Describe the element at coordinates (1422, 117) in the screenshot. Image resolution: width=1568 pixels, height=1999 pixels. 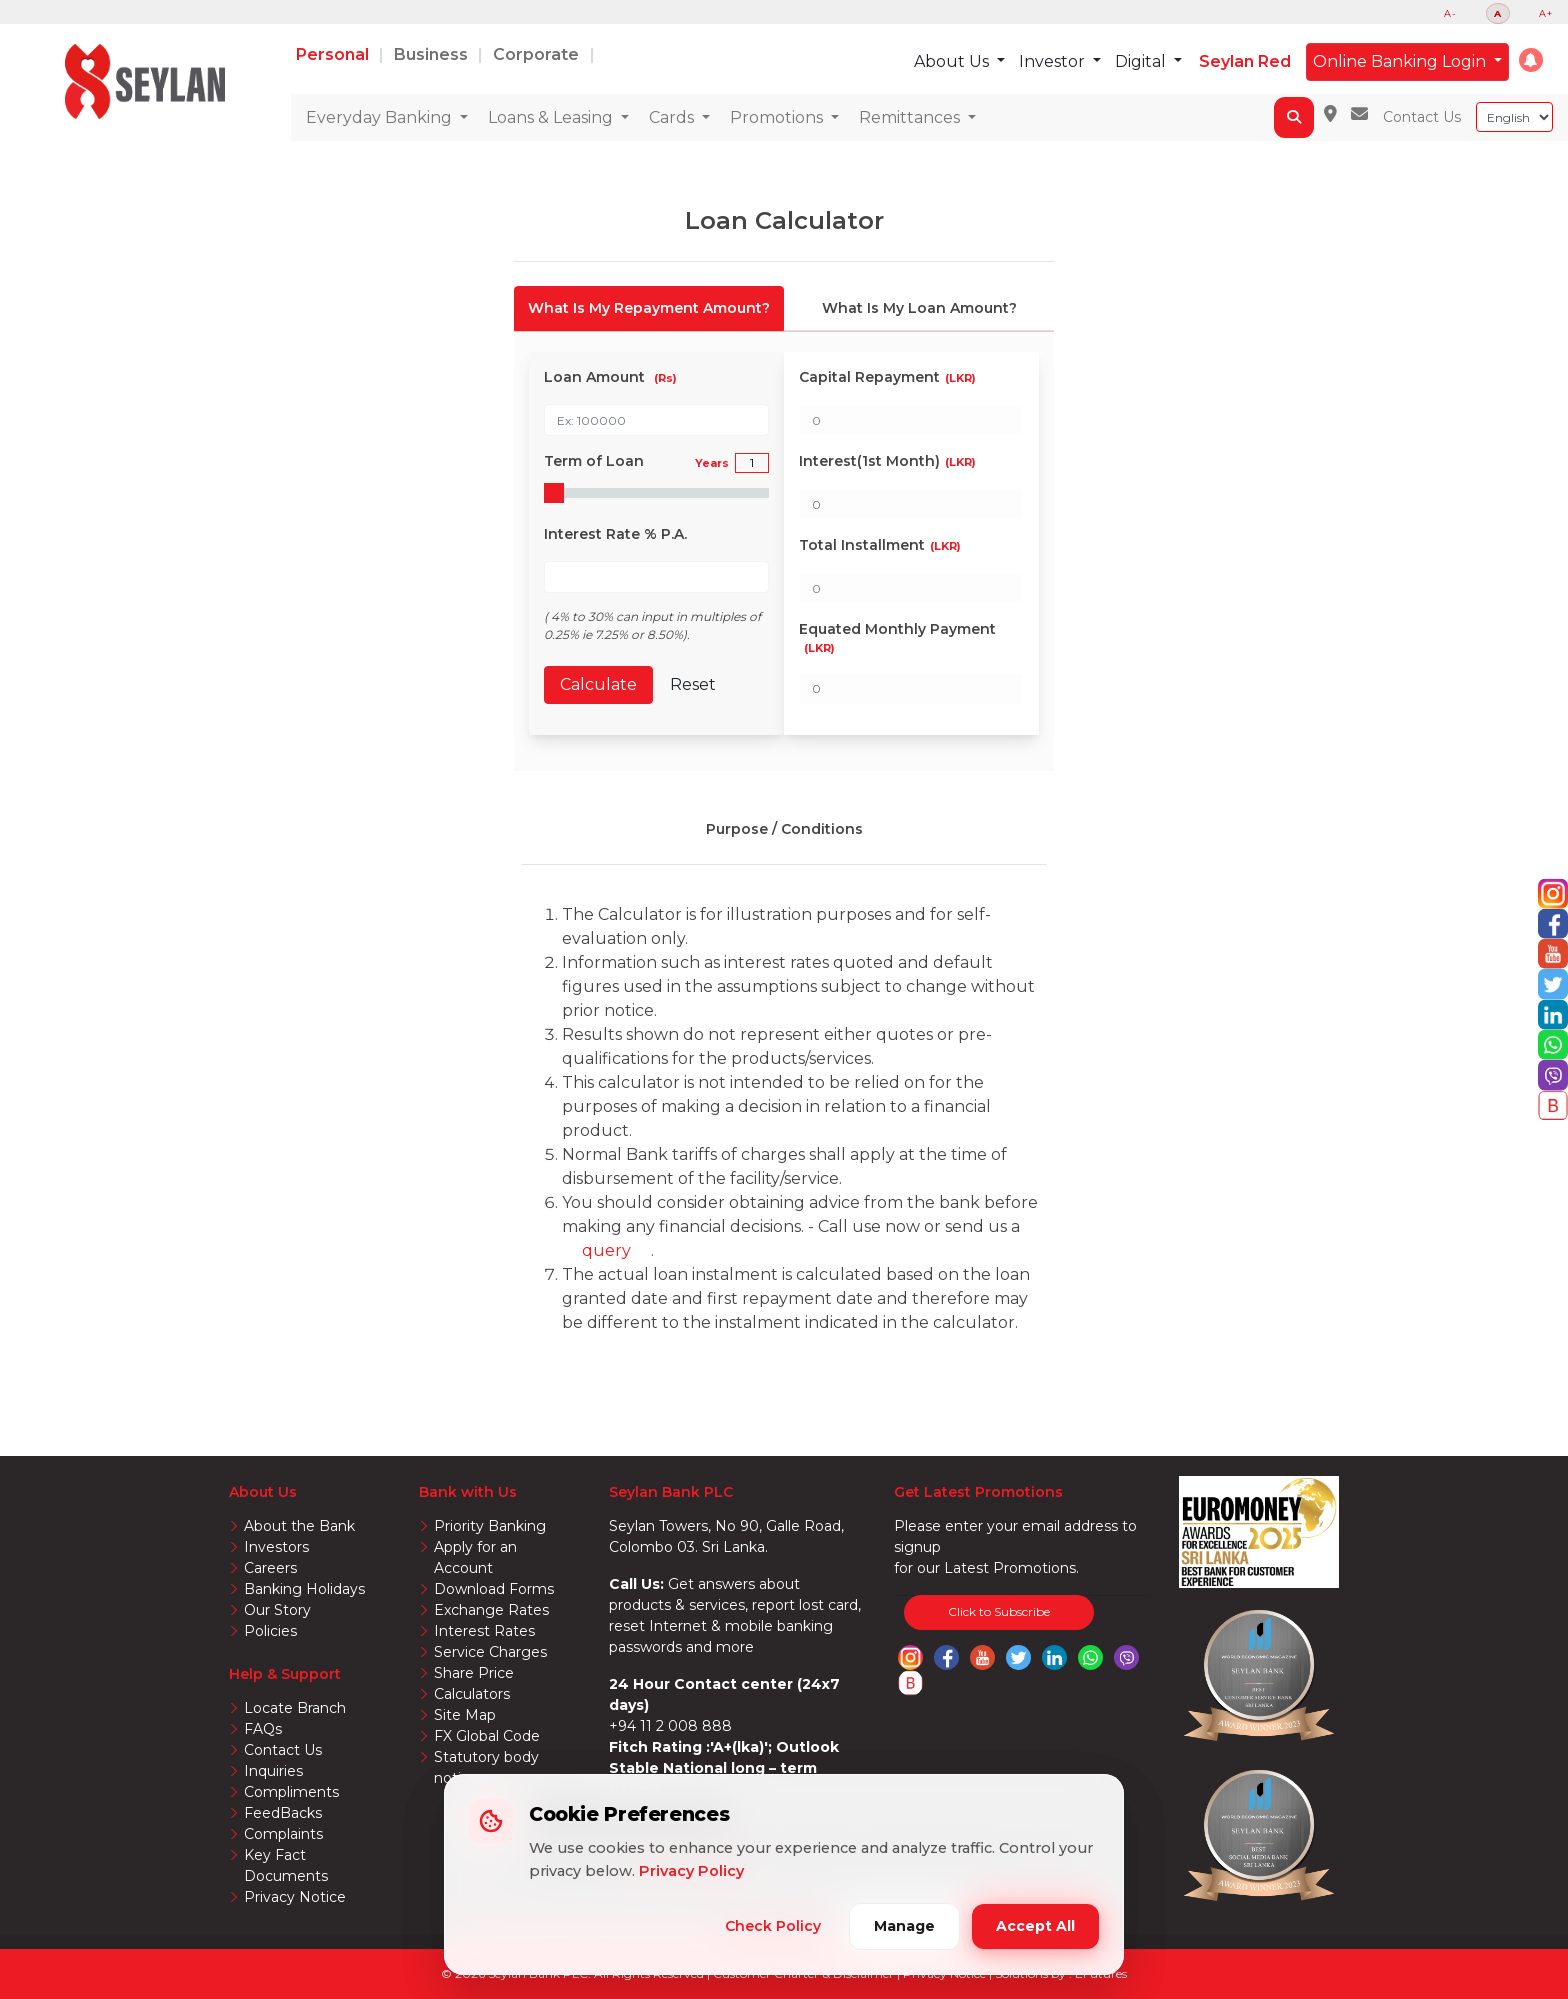
I see `Contact Us` at that location.